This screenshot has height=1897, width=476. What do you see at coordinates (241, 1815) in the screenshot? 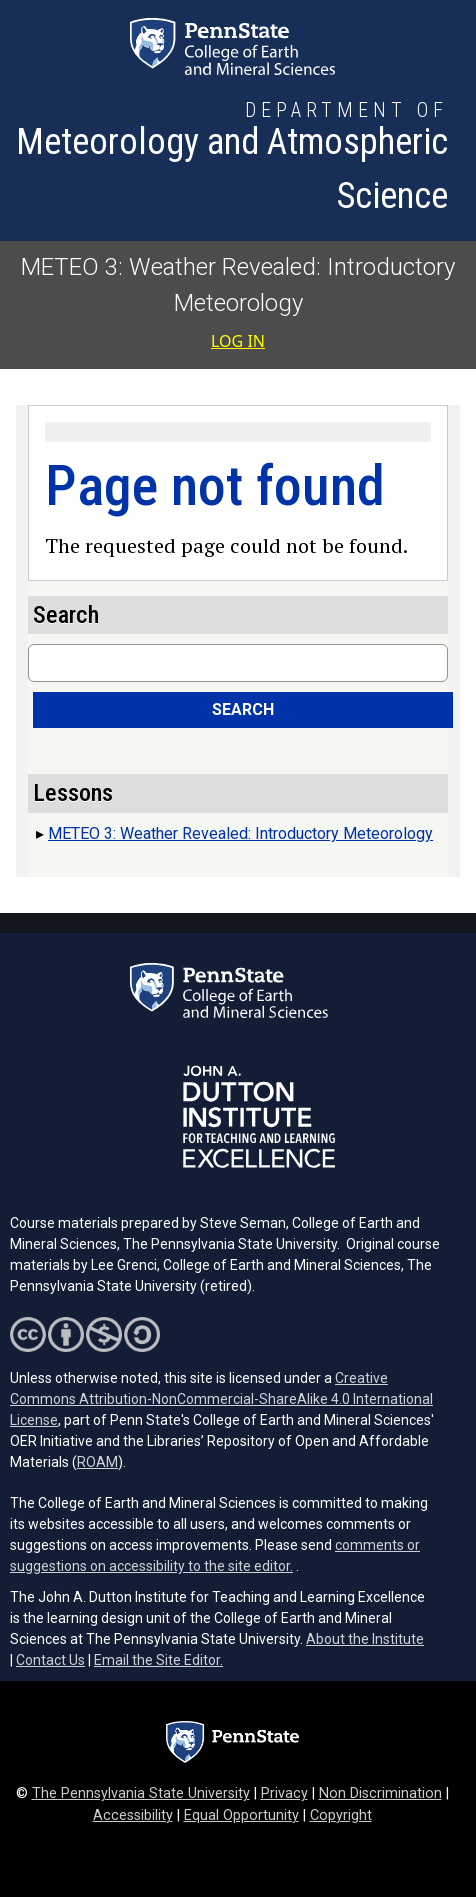
I see `Equal Opportunity` at bounding box center [241, 1815].